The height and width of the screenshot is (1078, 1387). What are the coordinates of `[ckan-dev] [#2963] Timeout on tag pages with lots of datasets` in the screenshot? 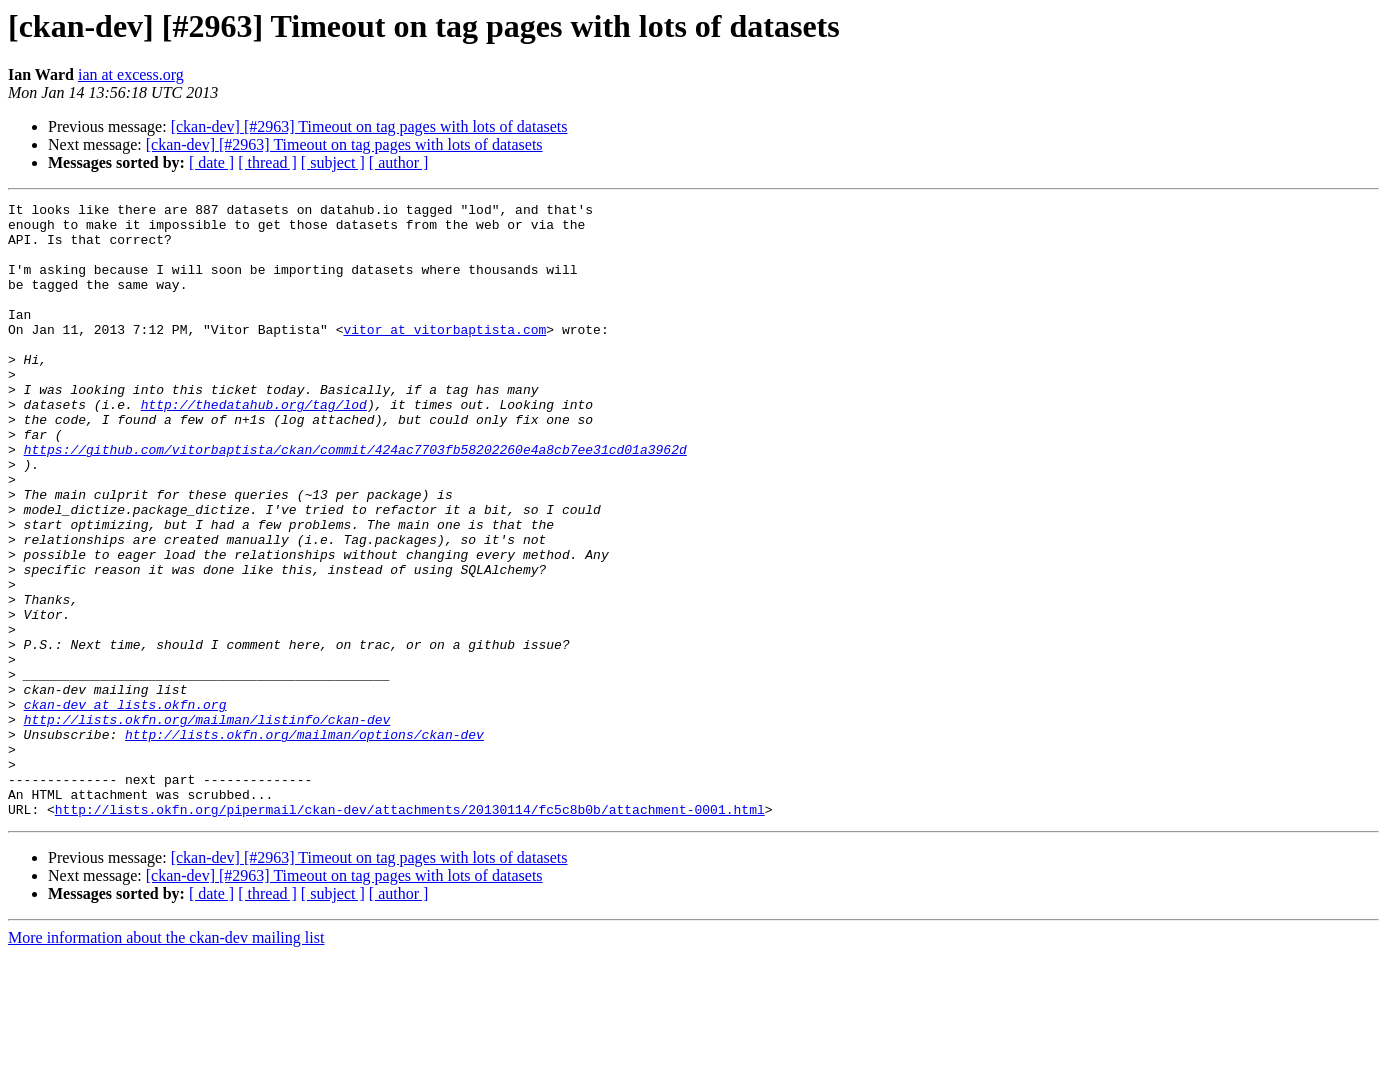 It's located at (369, 126).